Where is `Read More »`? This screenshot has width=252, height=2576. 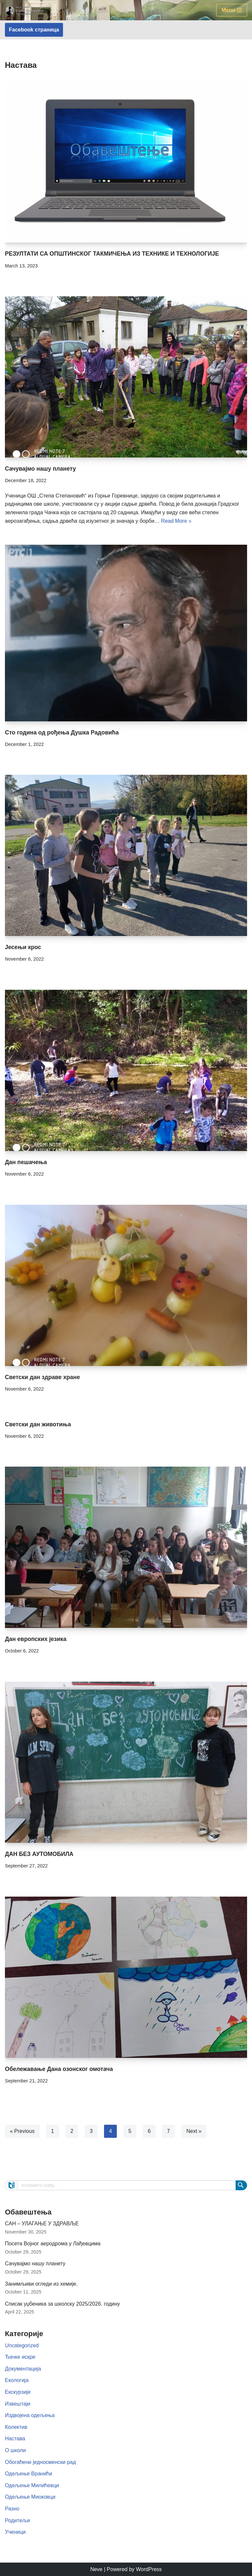 Read More » is located at coordinates (176, 521).